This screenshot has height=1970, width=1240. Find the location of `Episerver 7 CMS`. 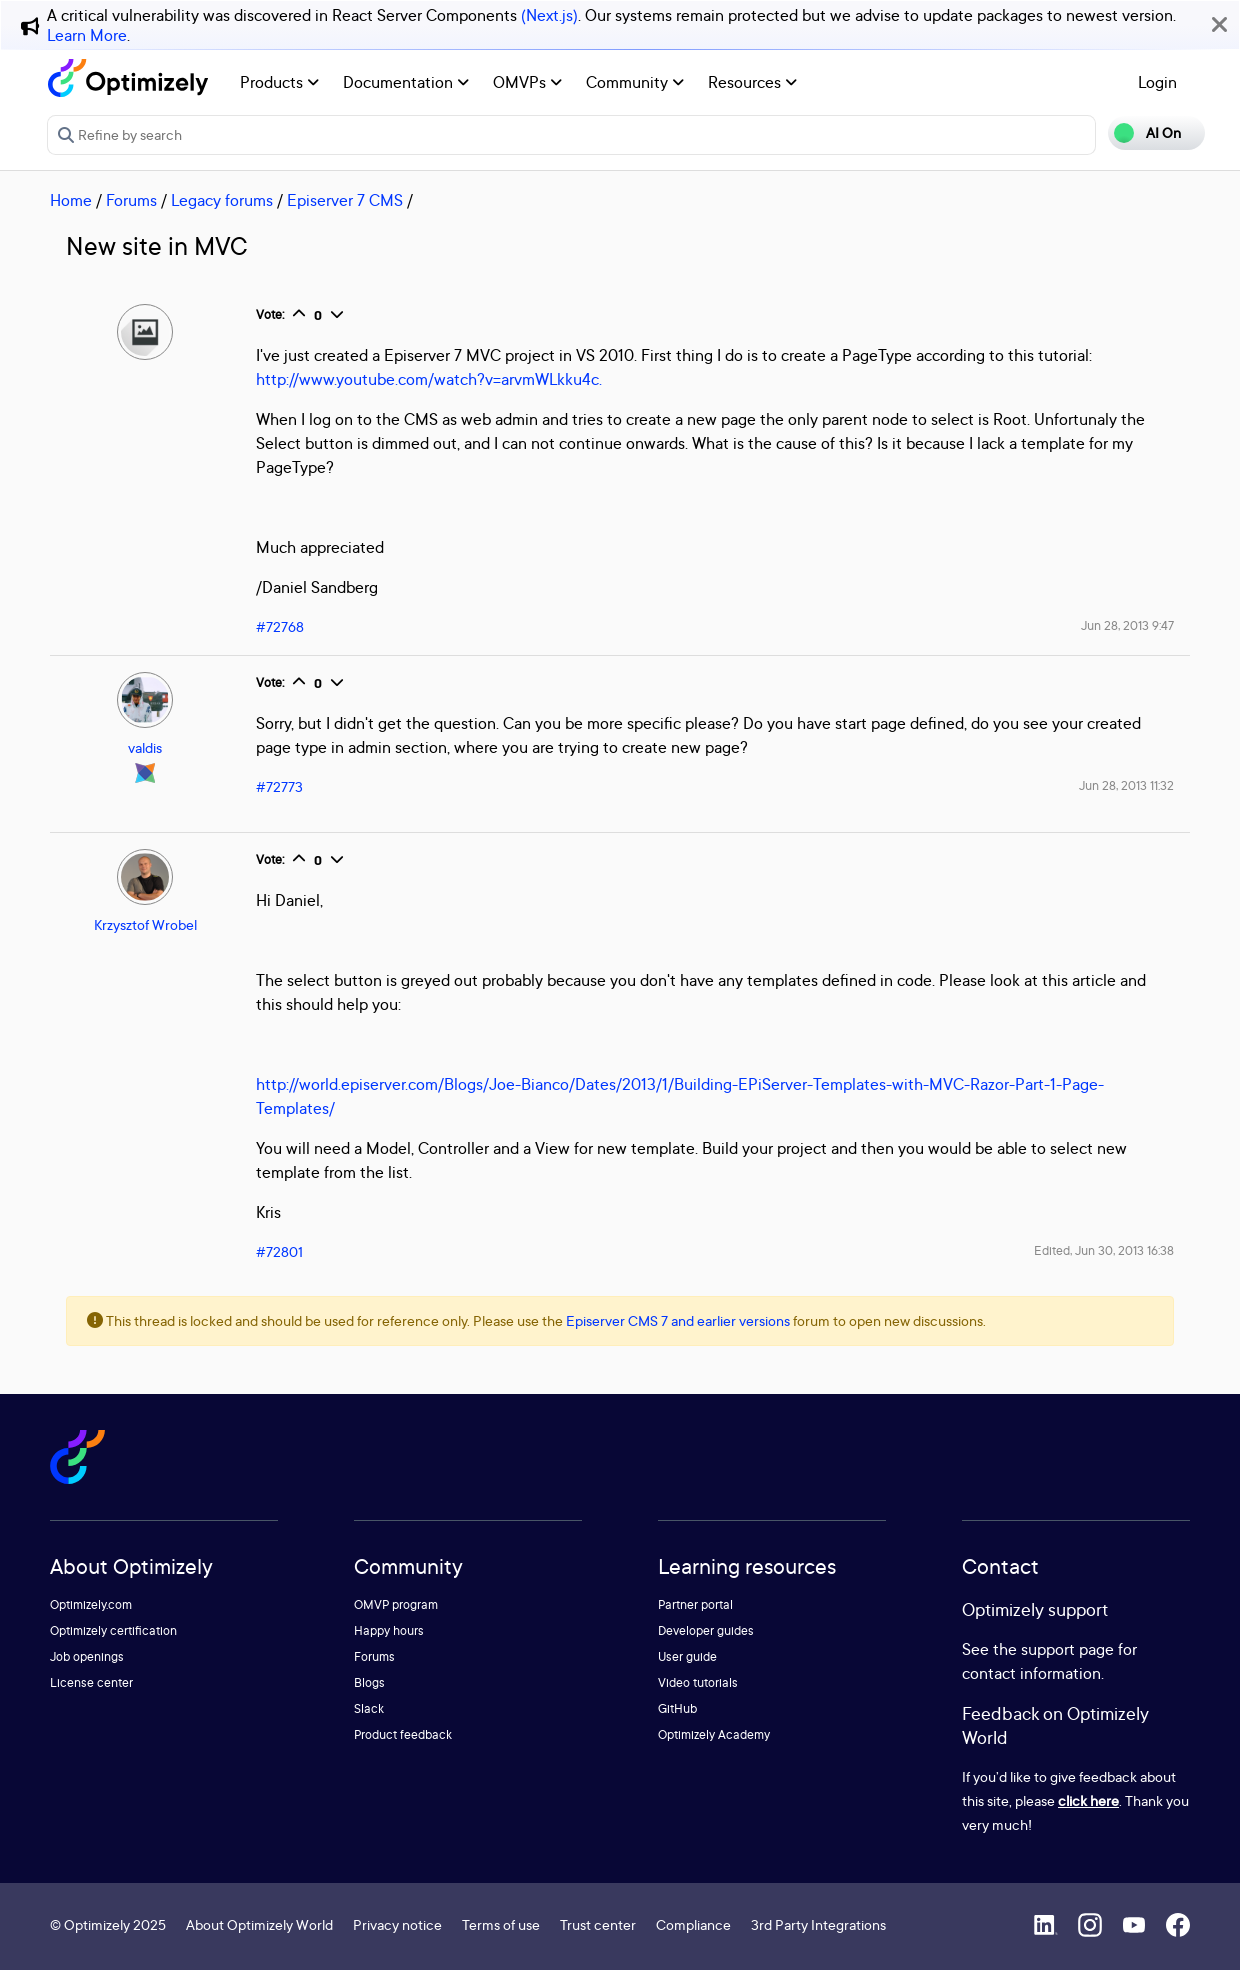

Episerver 7 CMS is located at coordinates (345, 200).